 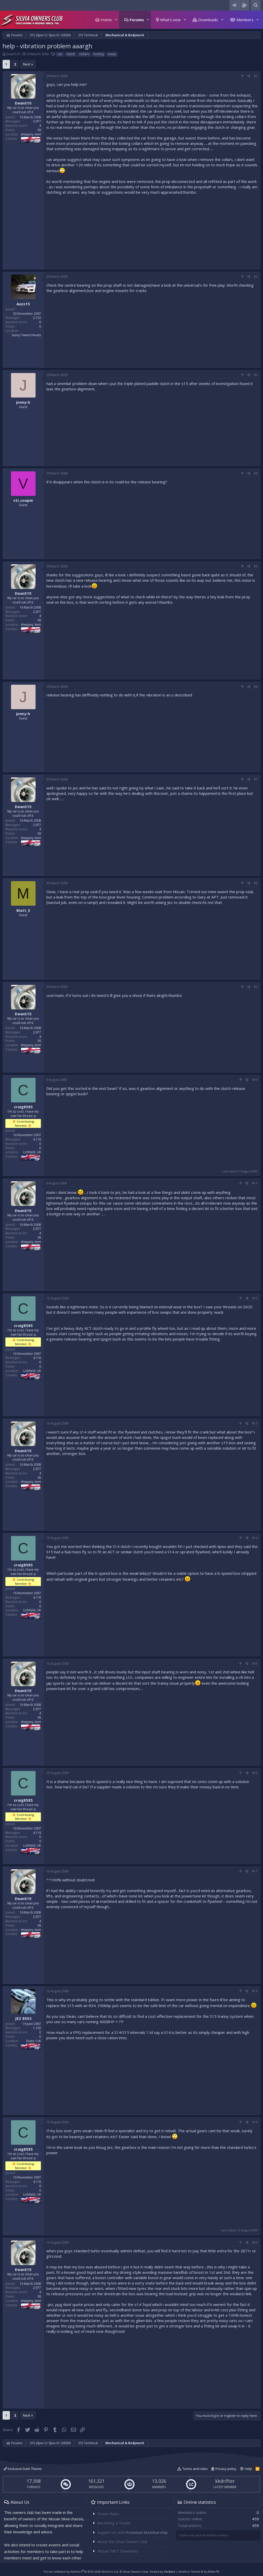 I want to click on #18, so click(x=255, y=1991).